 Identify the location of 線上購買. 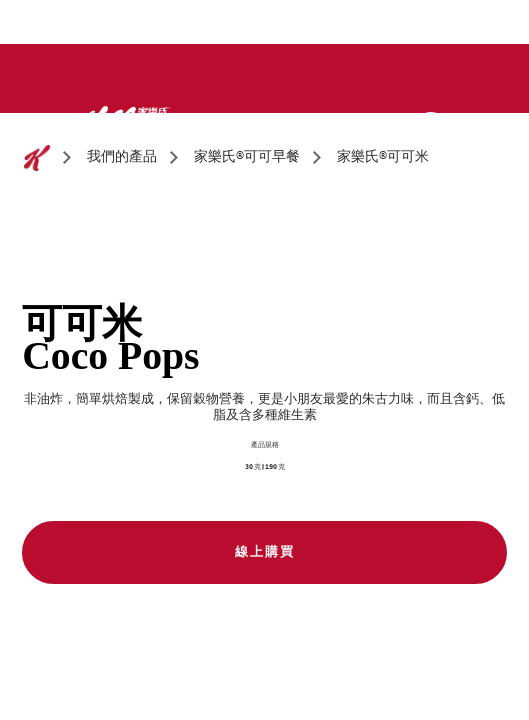
(265, 552).